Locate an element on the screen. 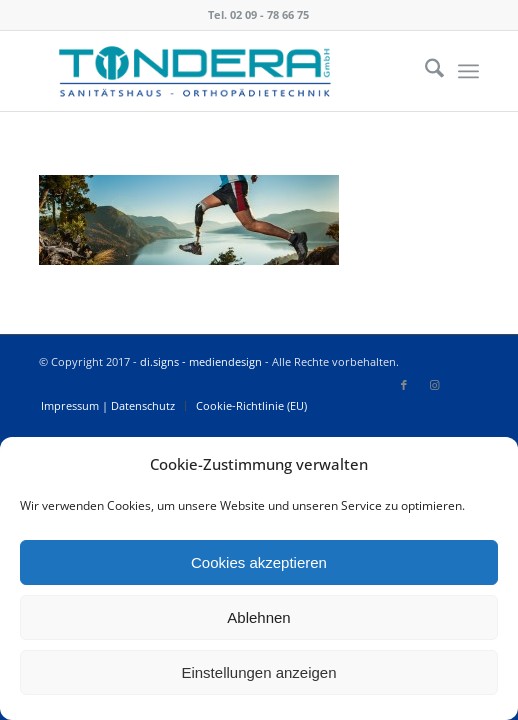 Image resolution: width=518 pixels, height=720 pixels. [Link zu Icon_name] is located at coordinates (464, 385).